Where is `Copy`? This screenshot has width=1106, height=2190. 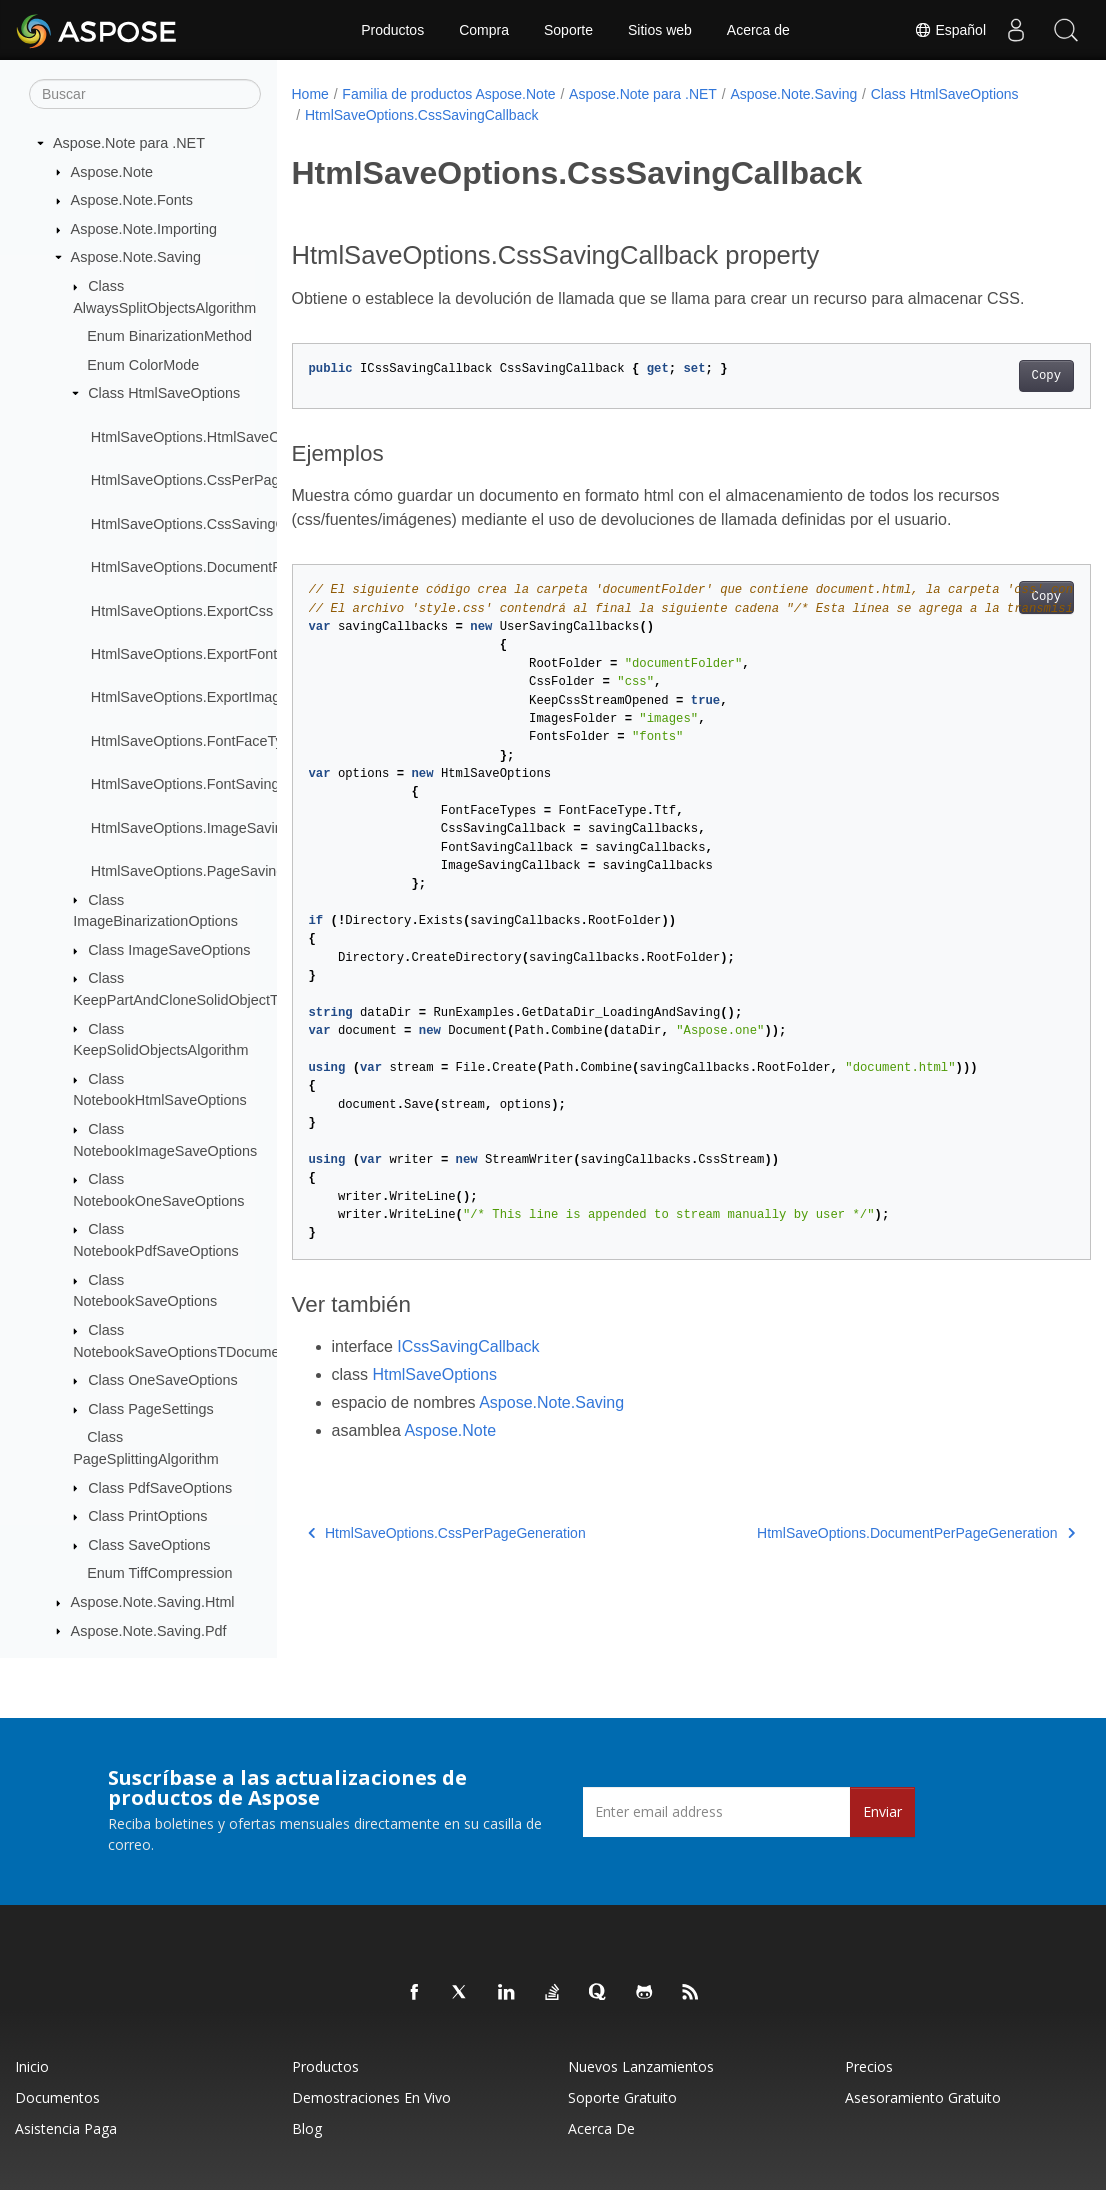 Copy is located at coordinates (990, 376).